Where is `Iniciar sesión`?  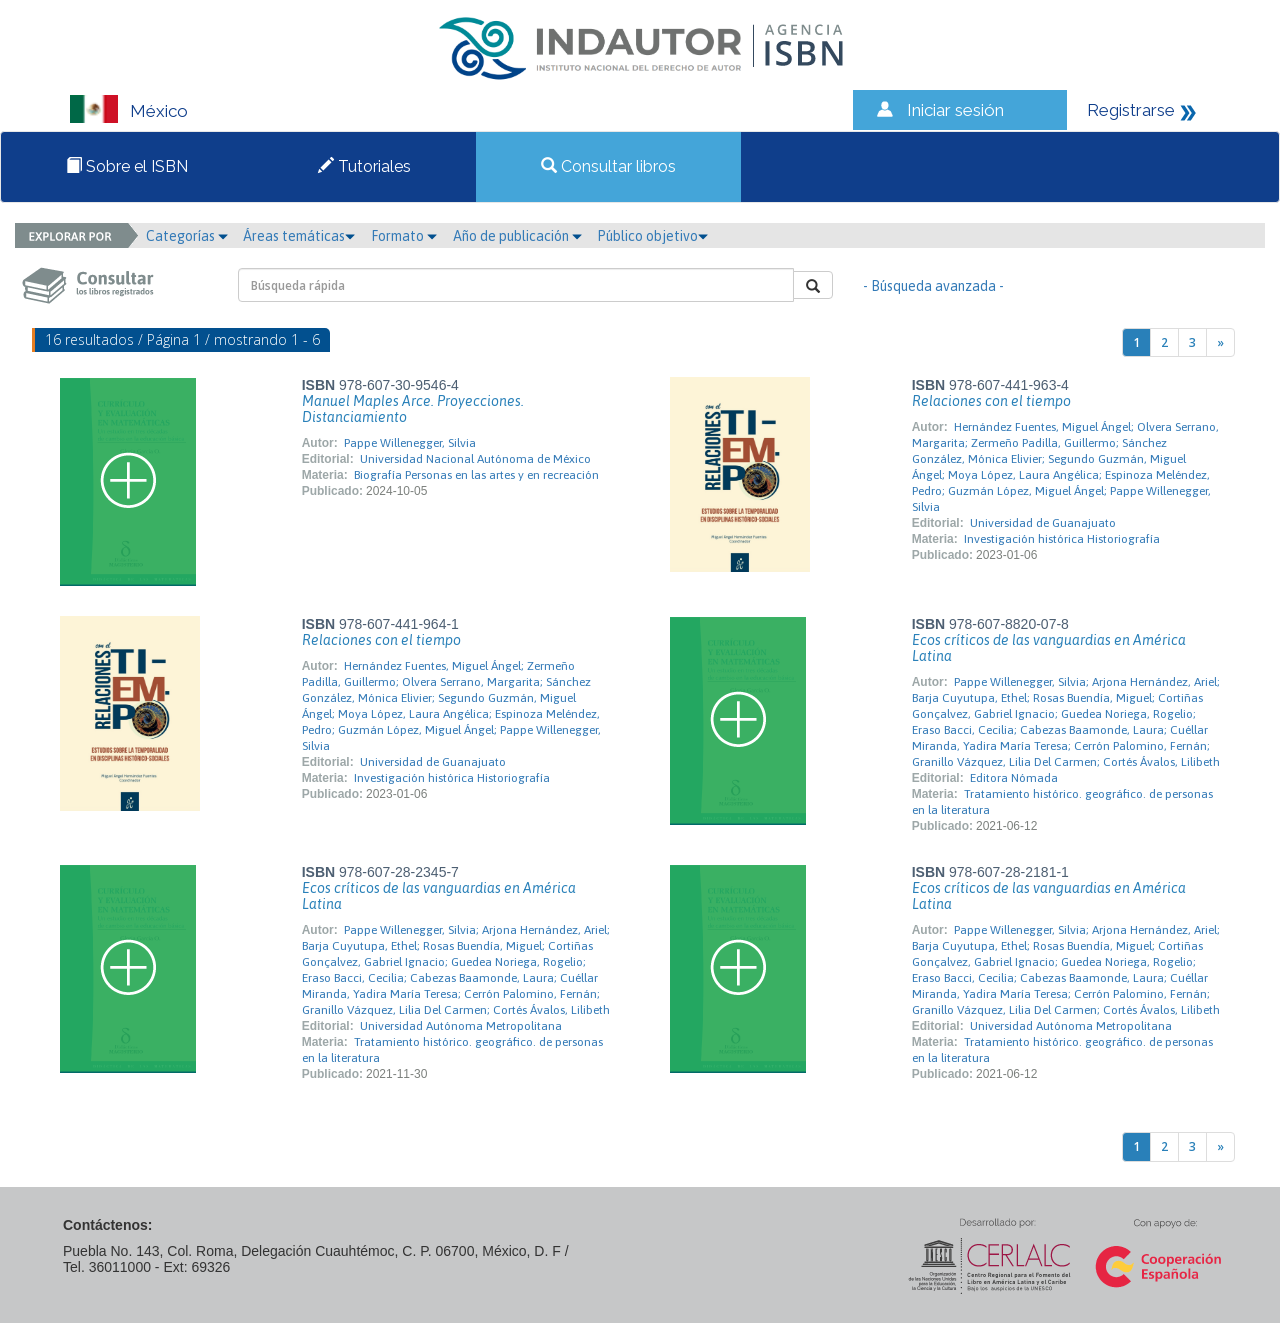 Iniciar sesión is located at coordinates (955, 110).